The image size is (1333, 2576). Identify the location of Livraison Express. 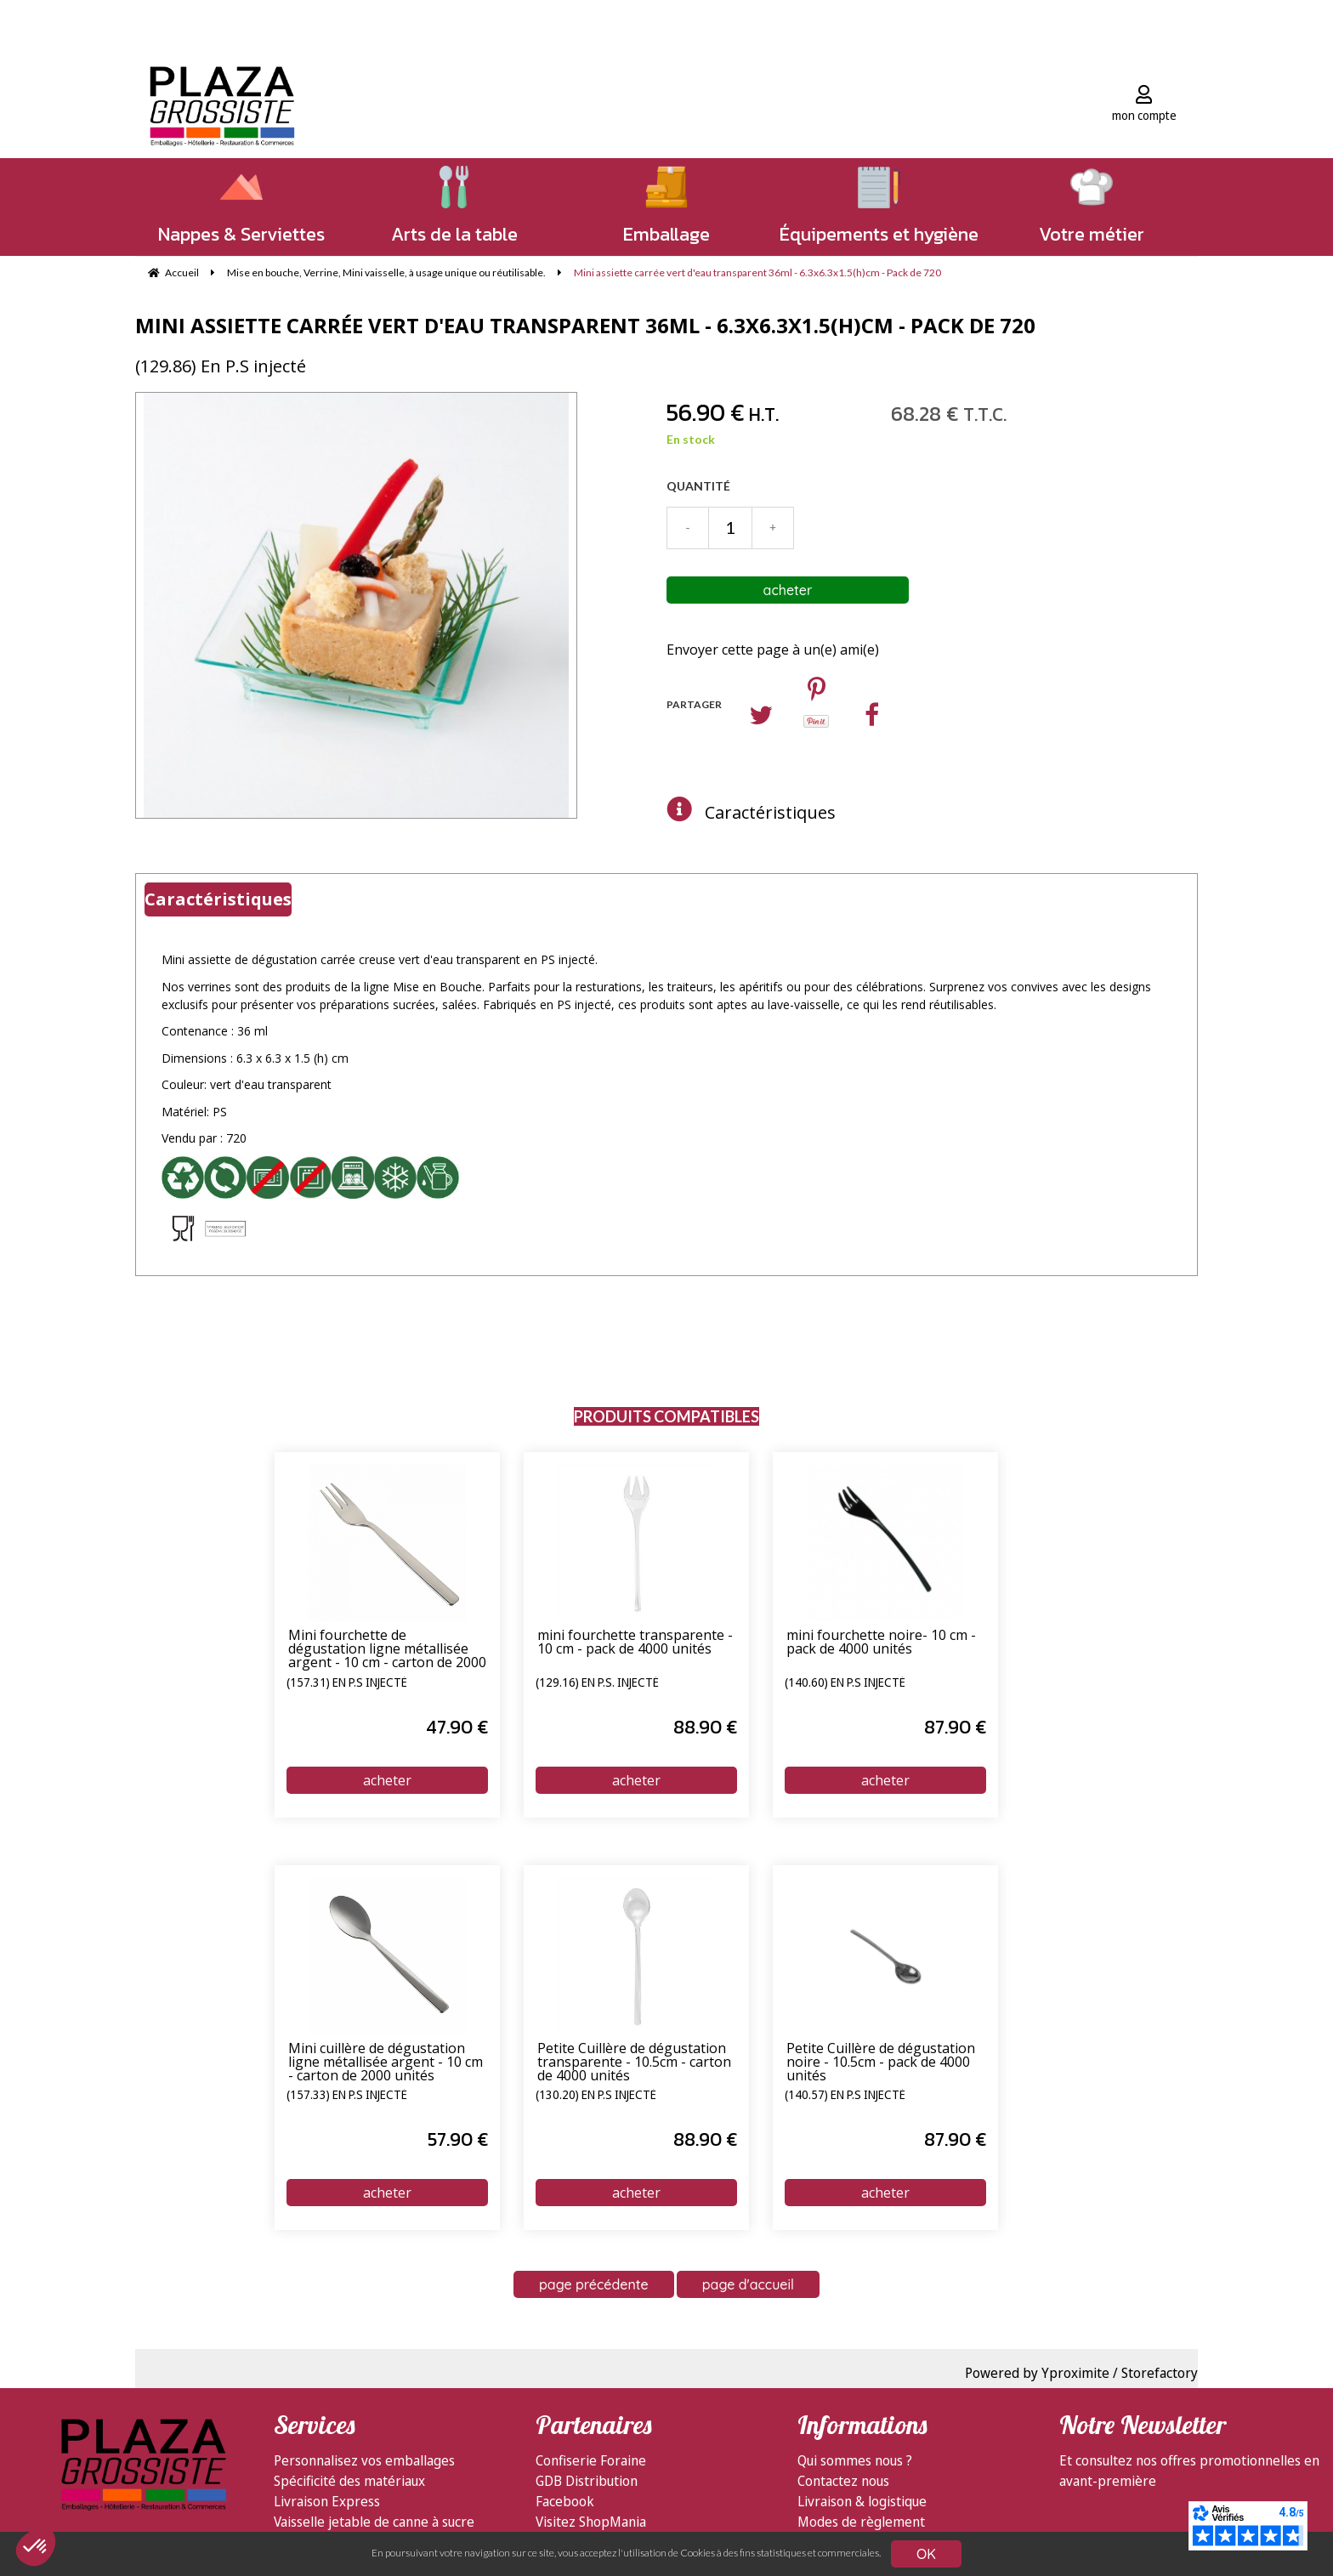
(327, 2501).